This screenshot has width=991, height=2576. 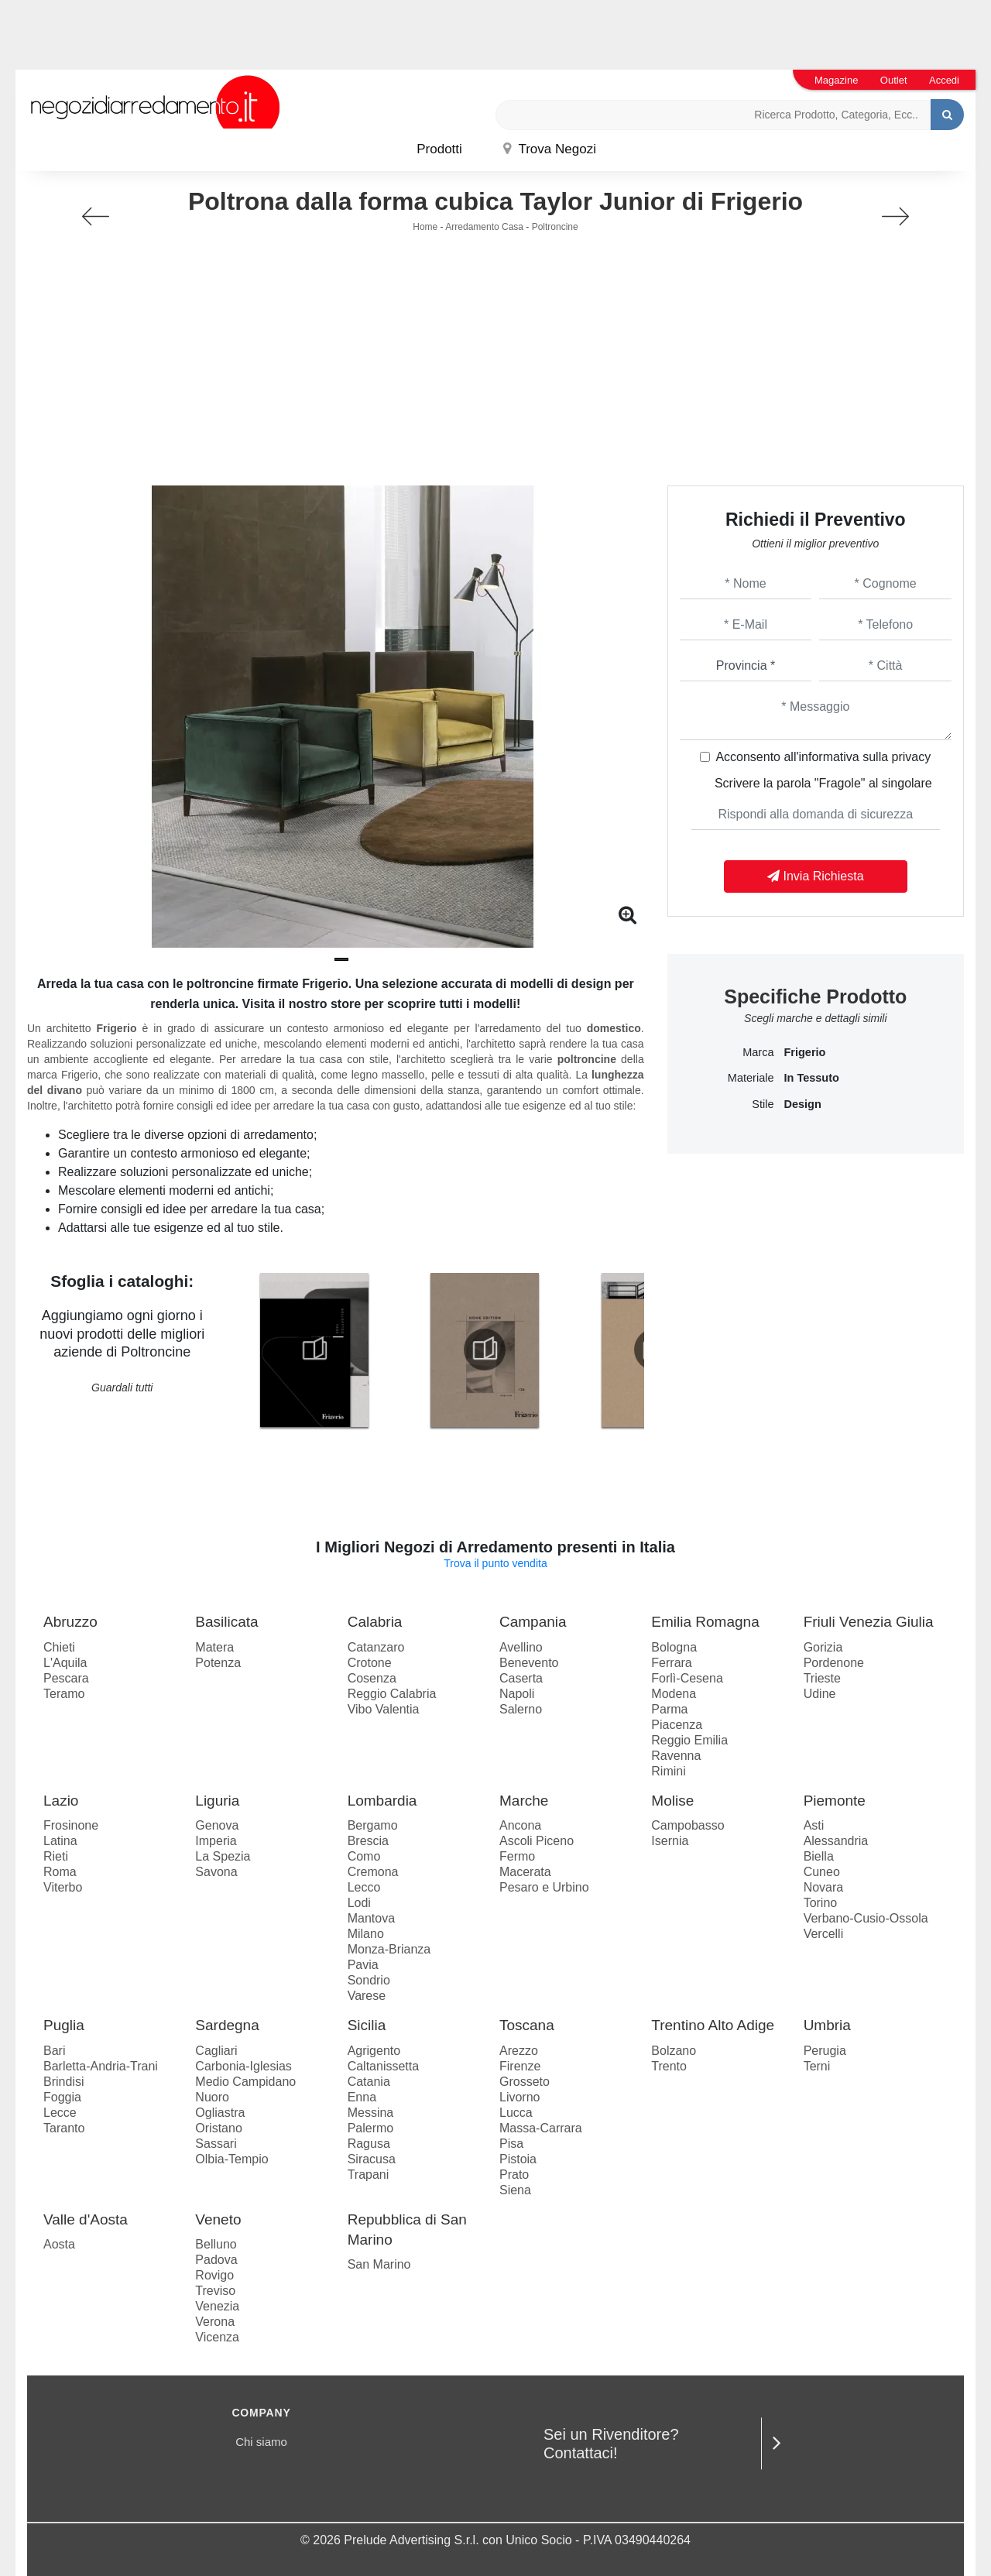 I want to click on Magazine, so click(x=836, y=80).